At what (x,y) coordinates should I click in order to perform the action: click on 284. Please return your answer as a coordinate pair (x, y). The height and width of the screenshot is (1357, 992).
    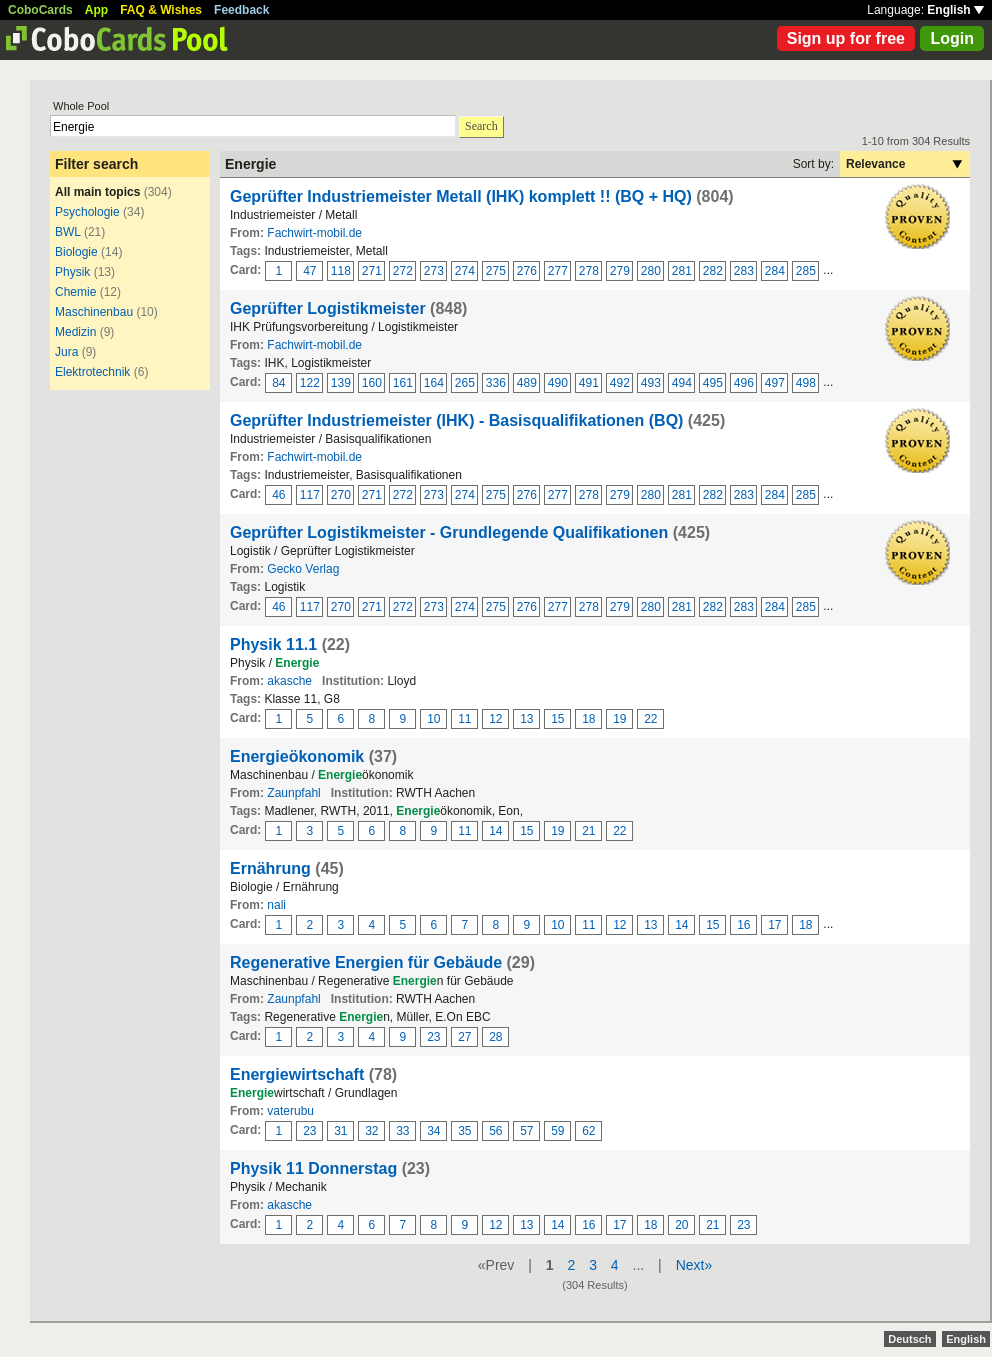
    Looking at the image, I should click on (775, 271).